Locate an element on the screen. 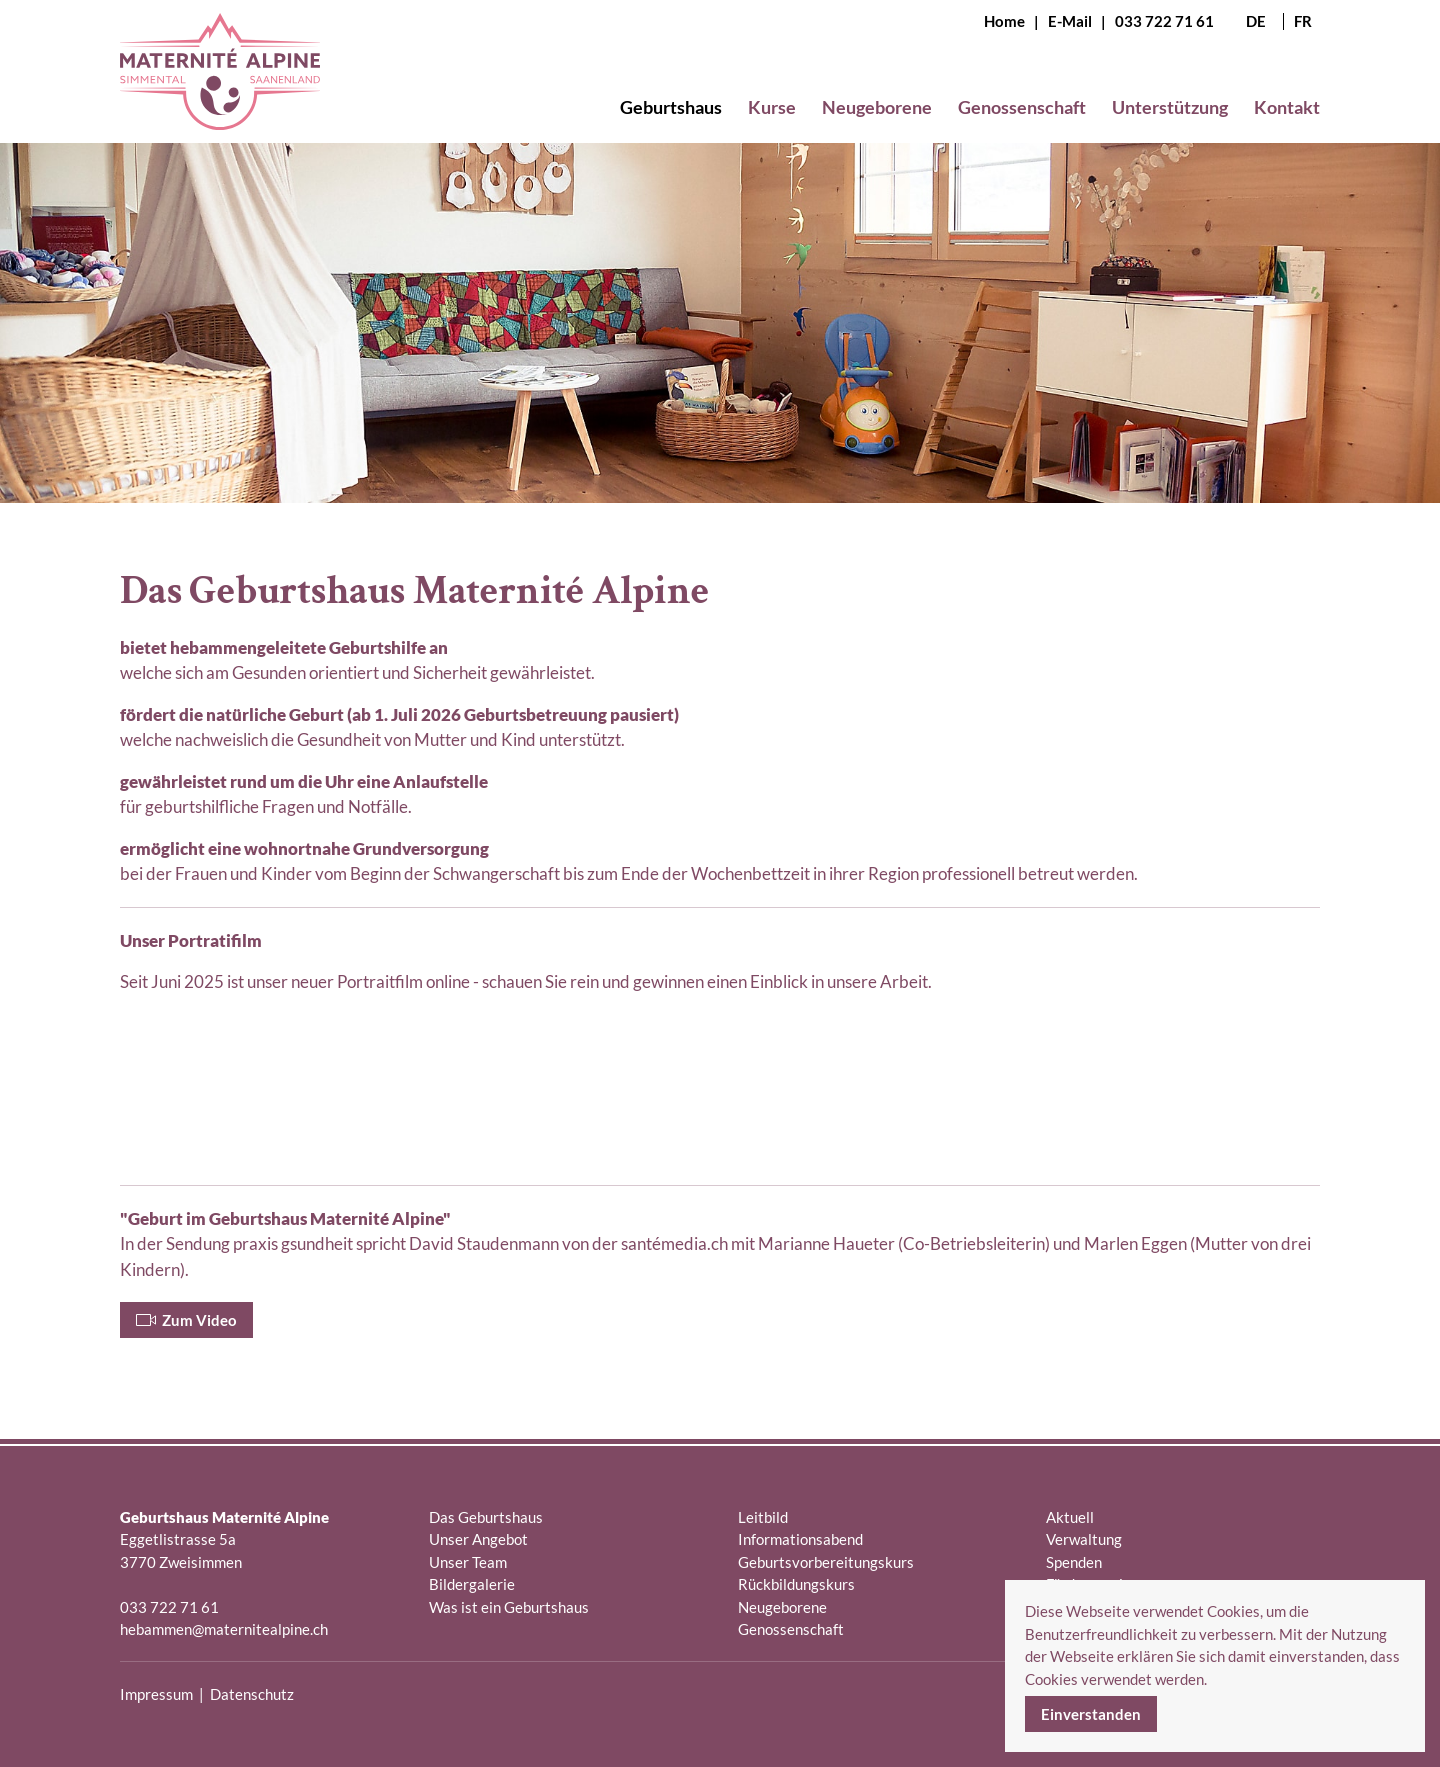 The image size is (1440, 1767). Was ist ein Geburtshaus is located at coordinates (509, 1607).